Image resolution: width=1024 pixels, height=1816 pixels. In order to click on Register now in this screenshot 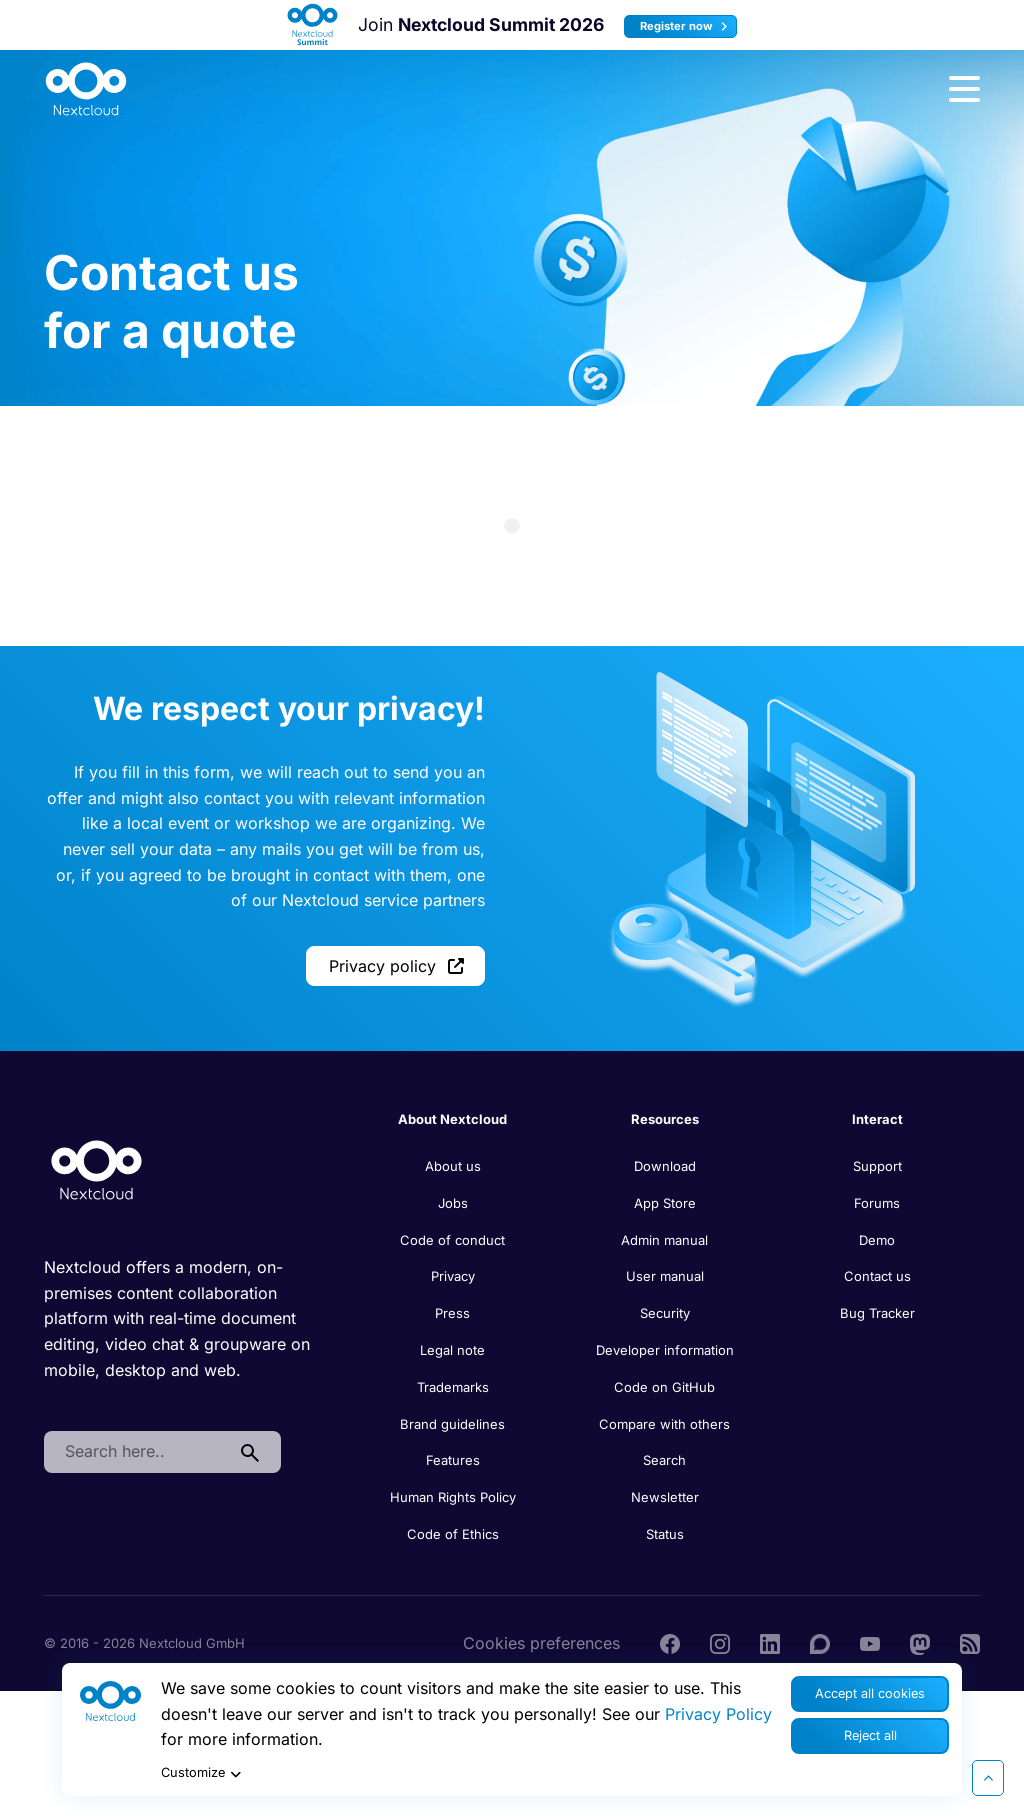, I will do `click(686, 26)`.